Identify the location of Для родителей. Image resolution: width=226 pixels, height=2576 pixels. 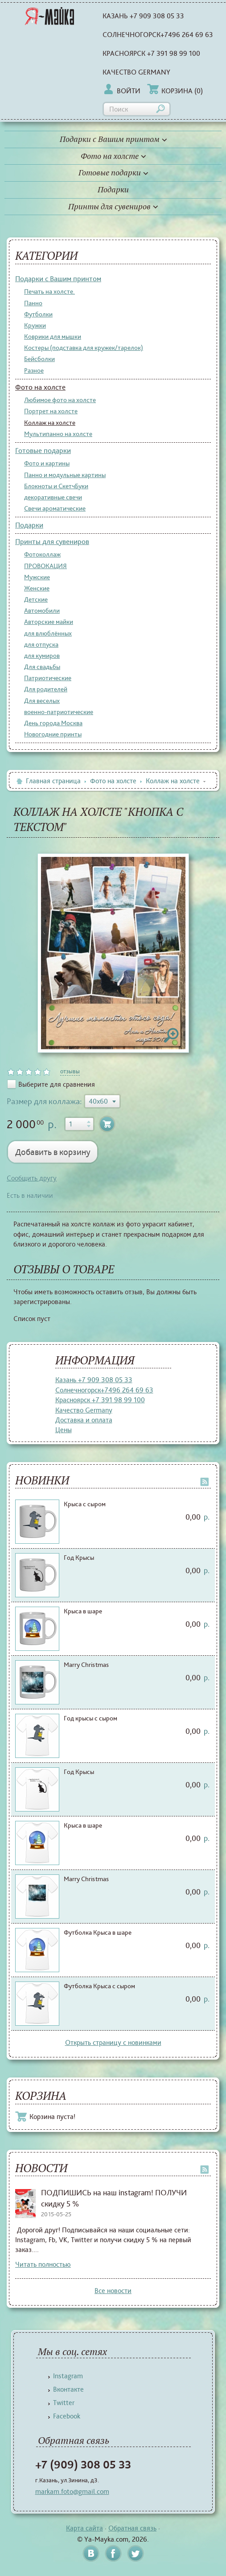
(45, 689).